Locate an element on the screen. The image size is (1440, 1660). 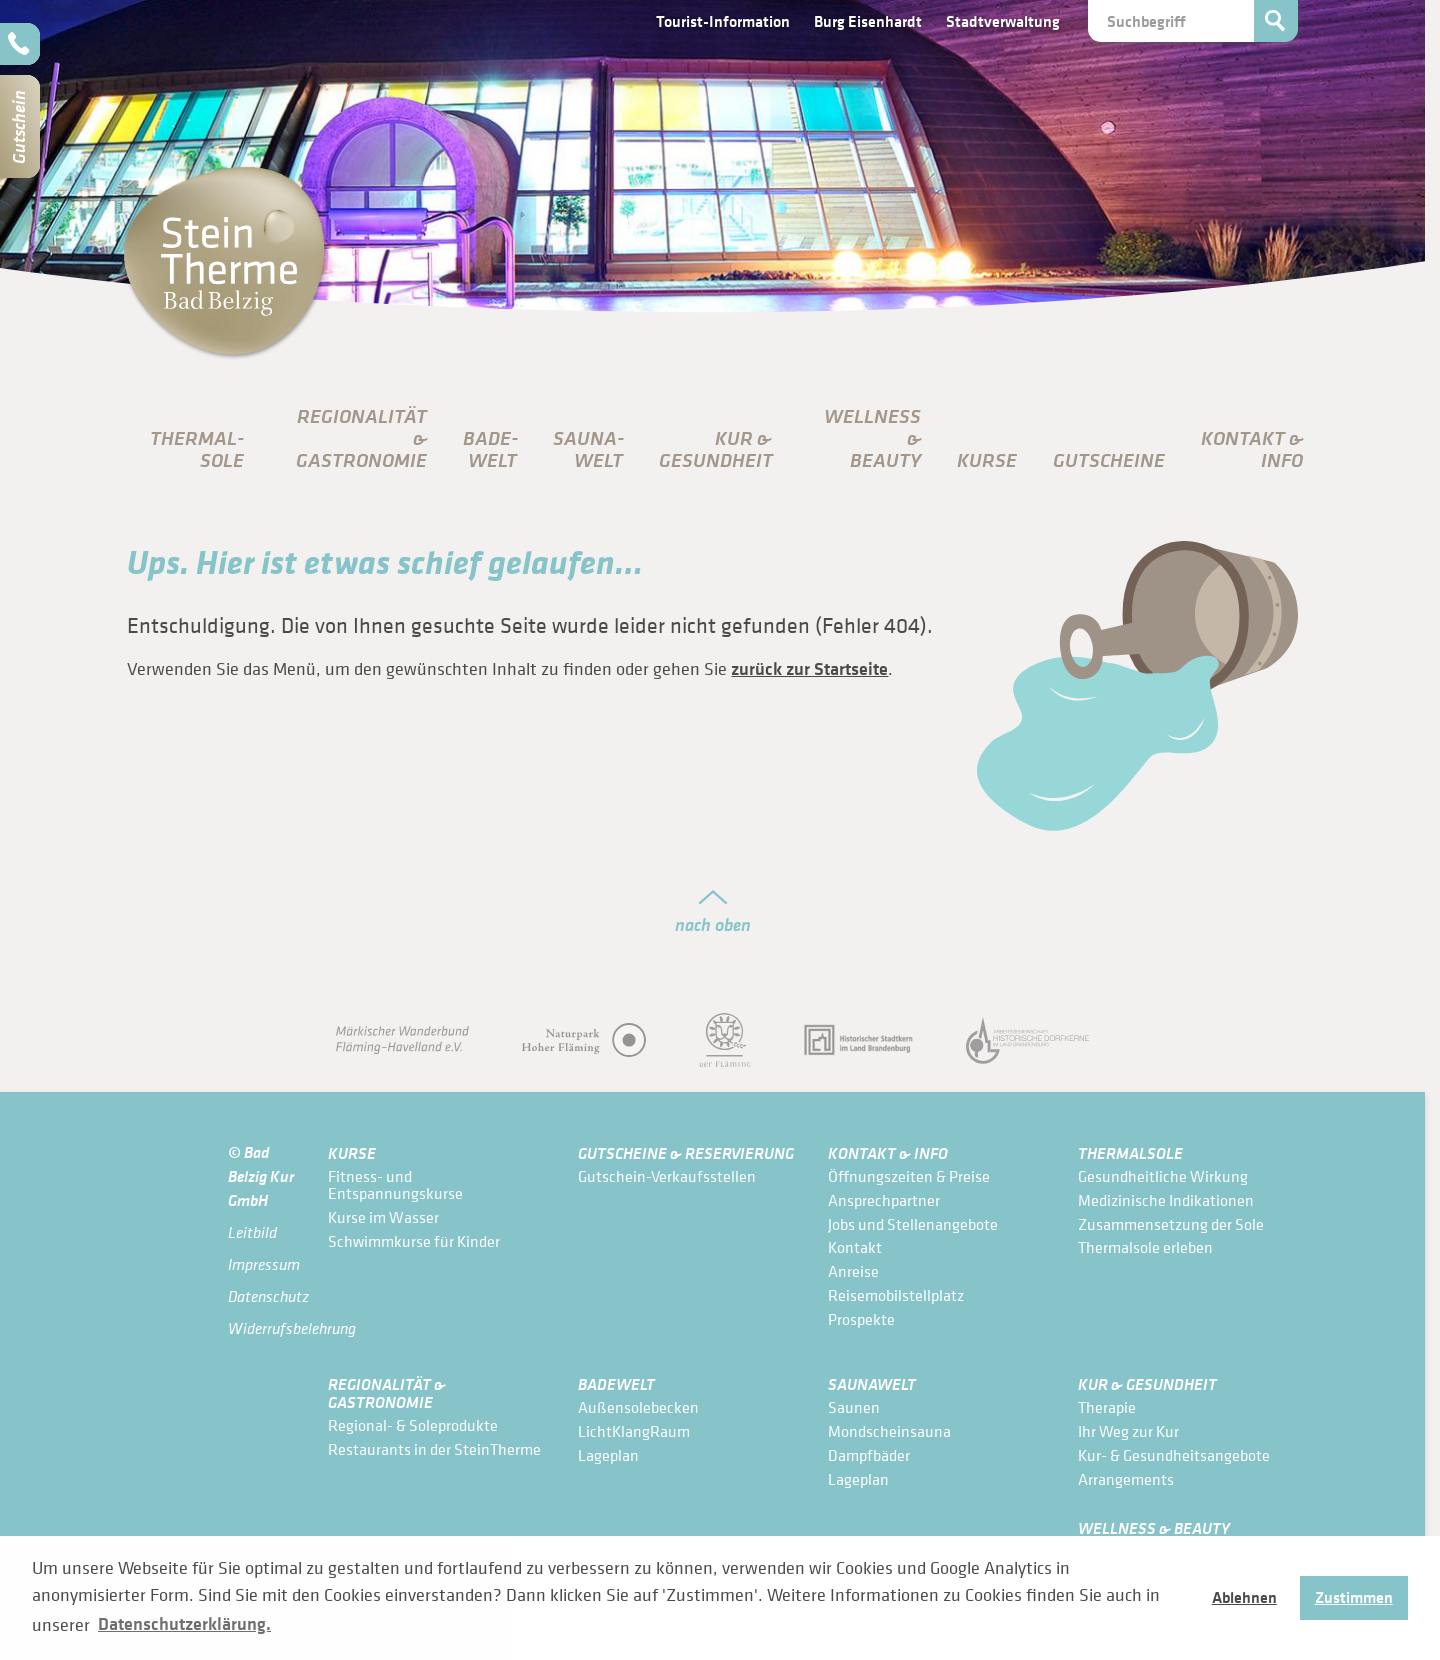
Widerrufsbelehrung is located at coordinates (263, 1328).